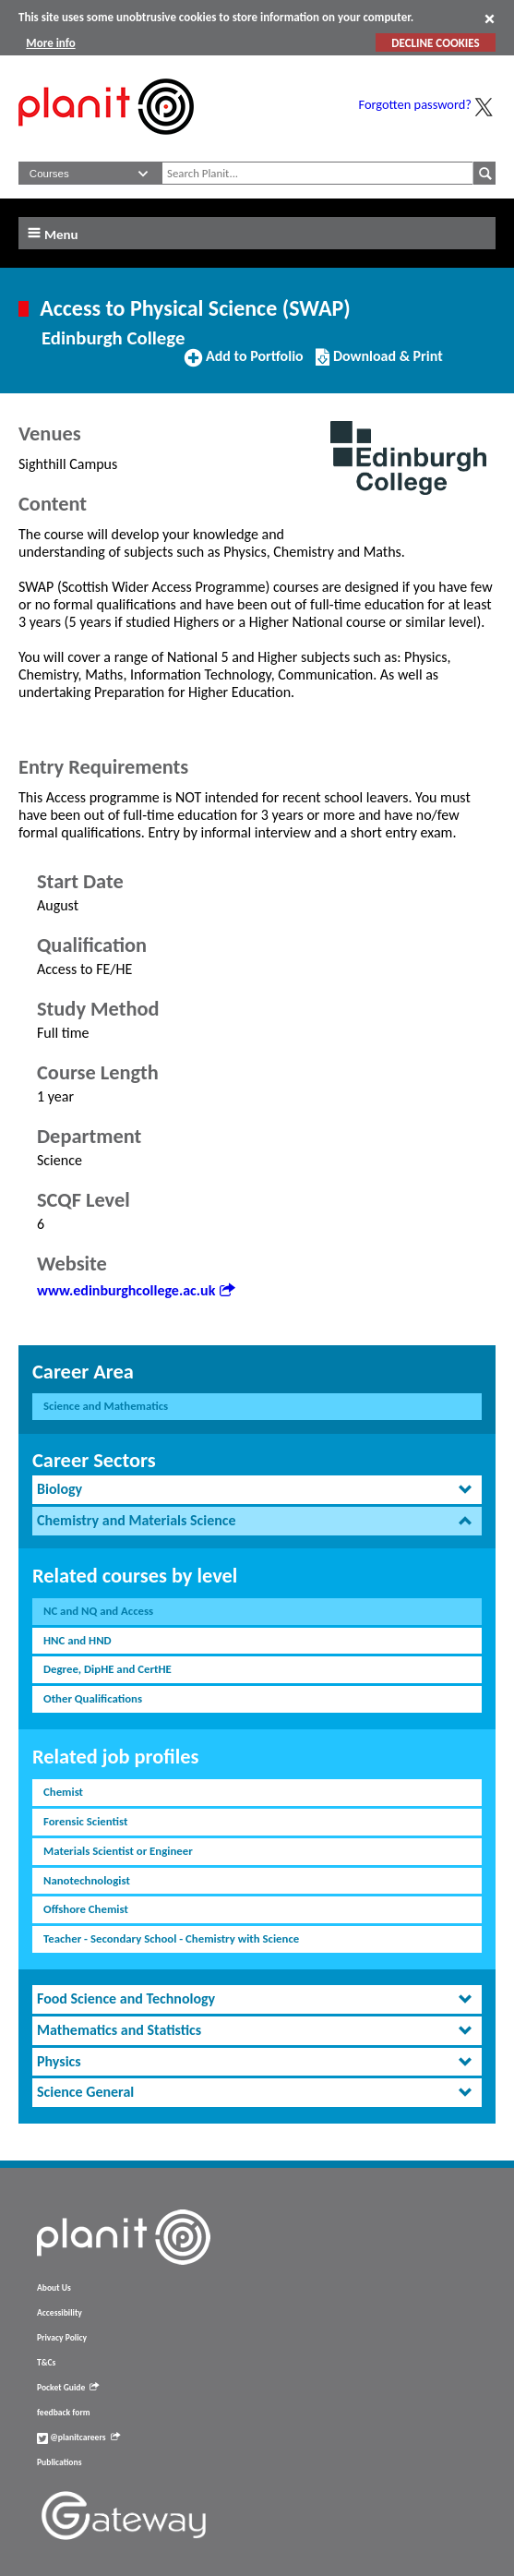 The height and width of the screenshot is (2576, 514). What do you see at coordinates (85, 1909) in the screenshot?
I see `Offshore Chemist` at bounding box center [85, 1909].